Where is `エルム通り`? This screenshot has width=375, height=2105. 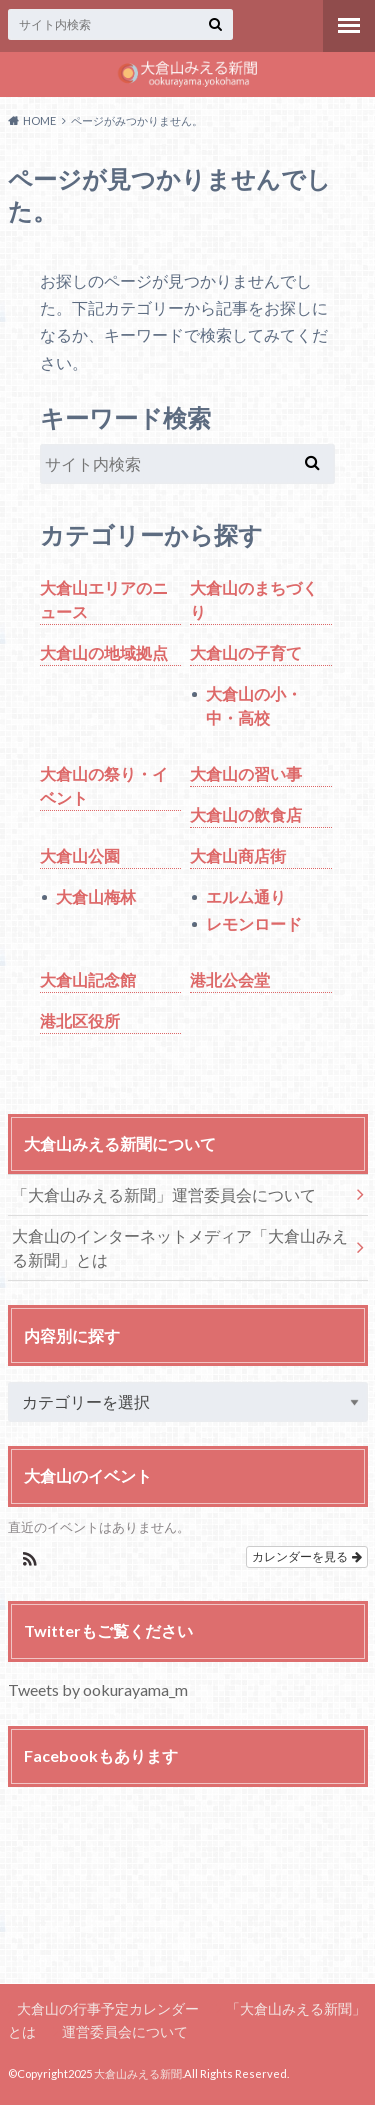
エルム通り is located at coordinates (246, 896).